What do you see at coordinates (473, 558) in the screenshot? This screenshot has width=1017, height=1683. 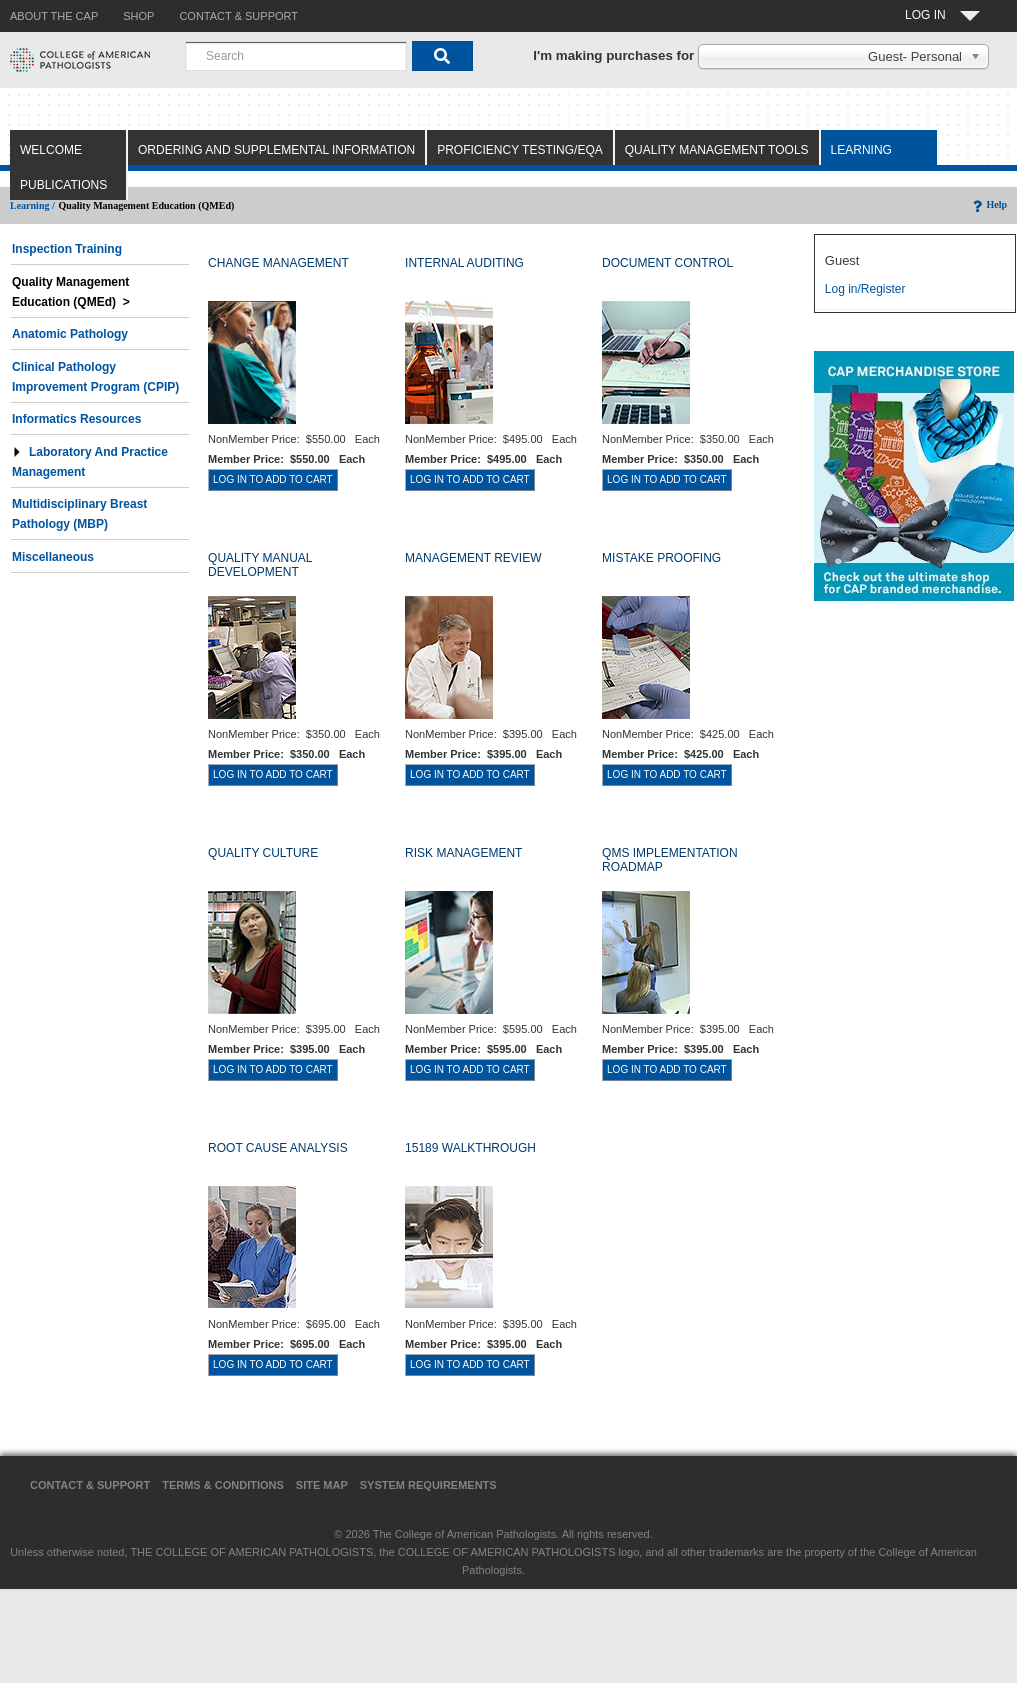 I see `MANAGEMENT REVIEW` at bounding box center [473, 558].